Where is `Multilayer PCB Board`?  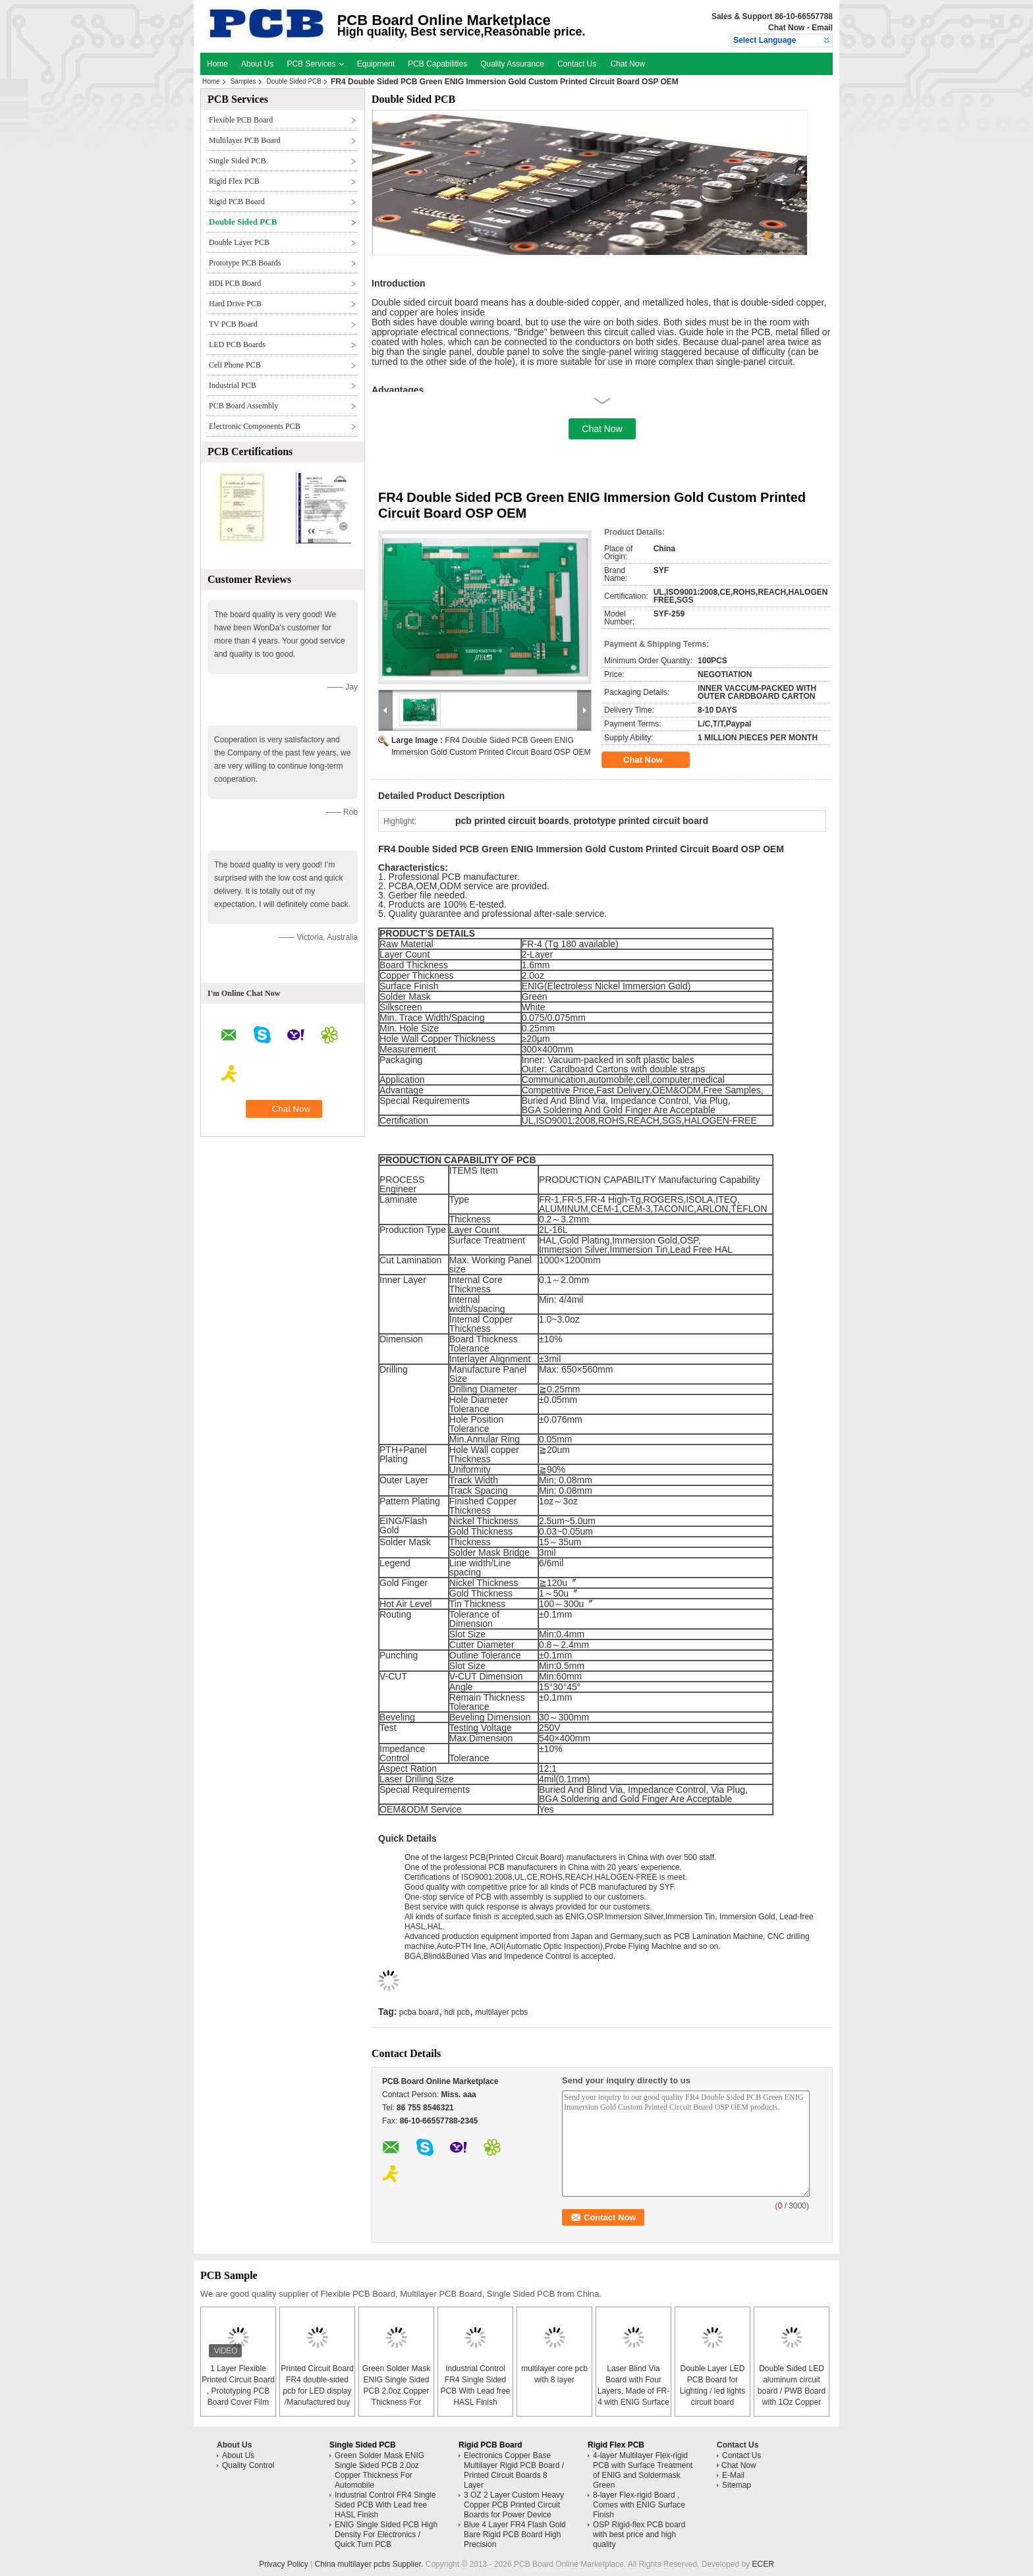
Multilayer PCB Board is located at coordinates (245, 140).